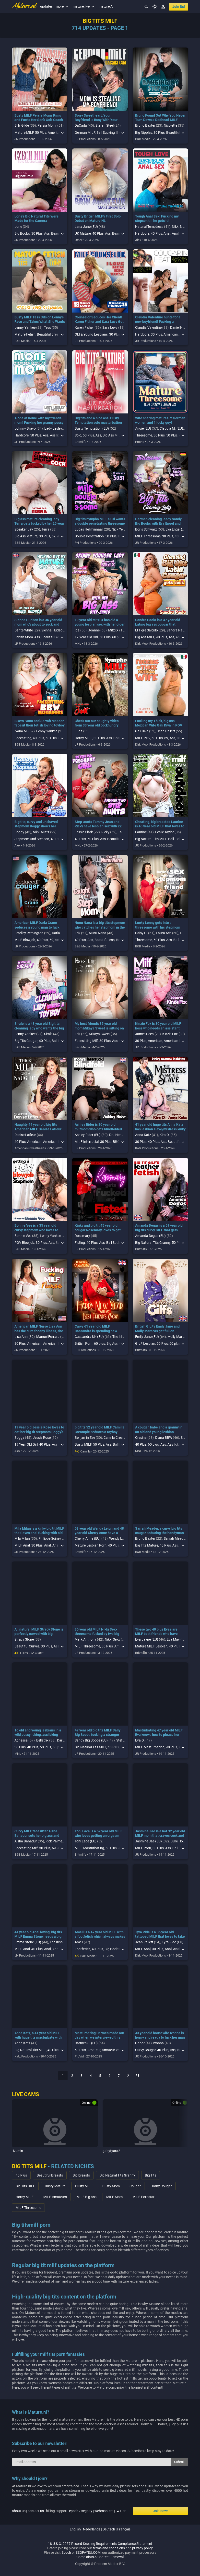 This screenshot has width=200, height=2576. Describe the element at coordinates (91, 1740) in the screenshot. I see `Sandy Big Boobs (EU)` at that location.